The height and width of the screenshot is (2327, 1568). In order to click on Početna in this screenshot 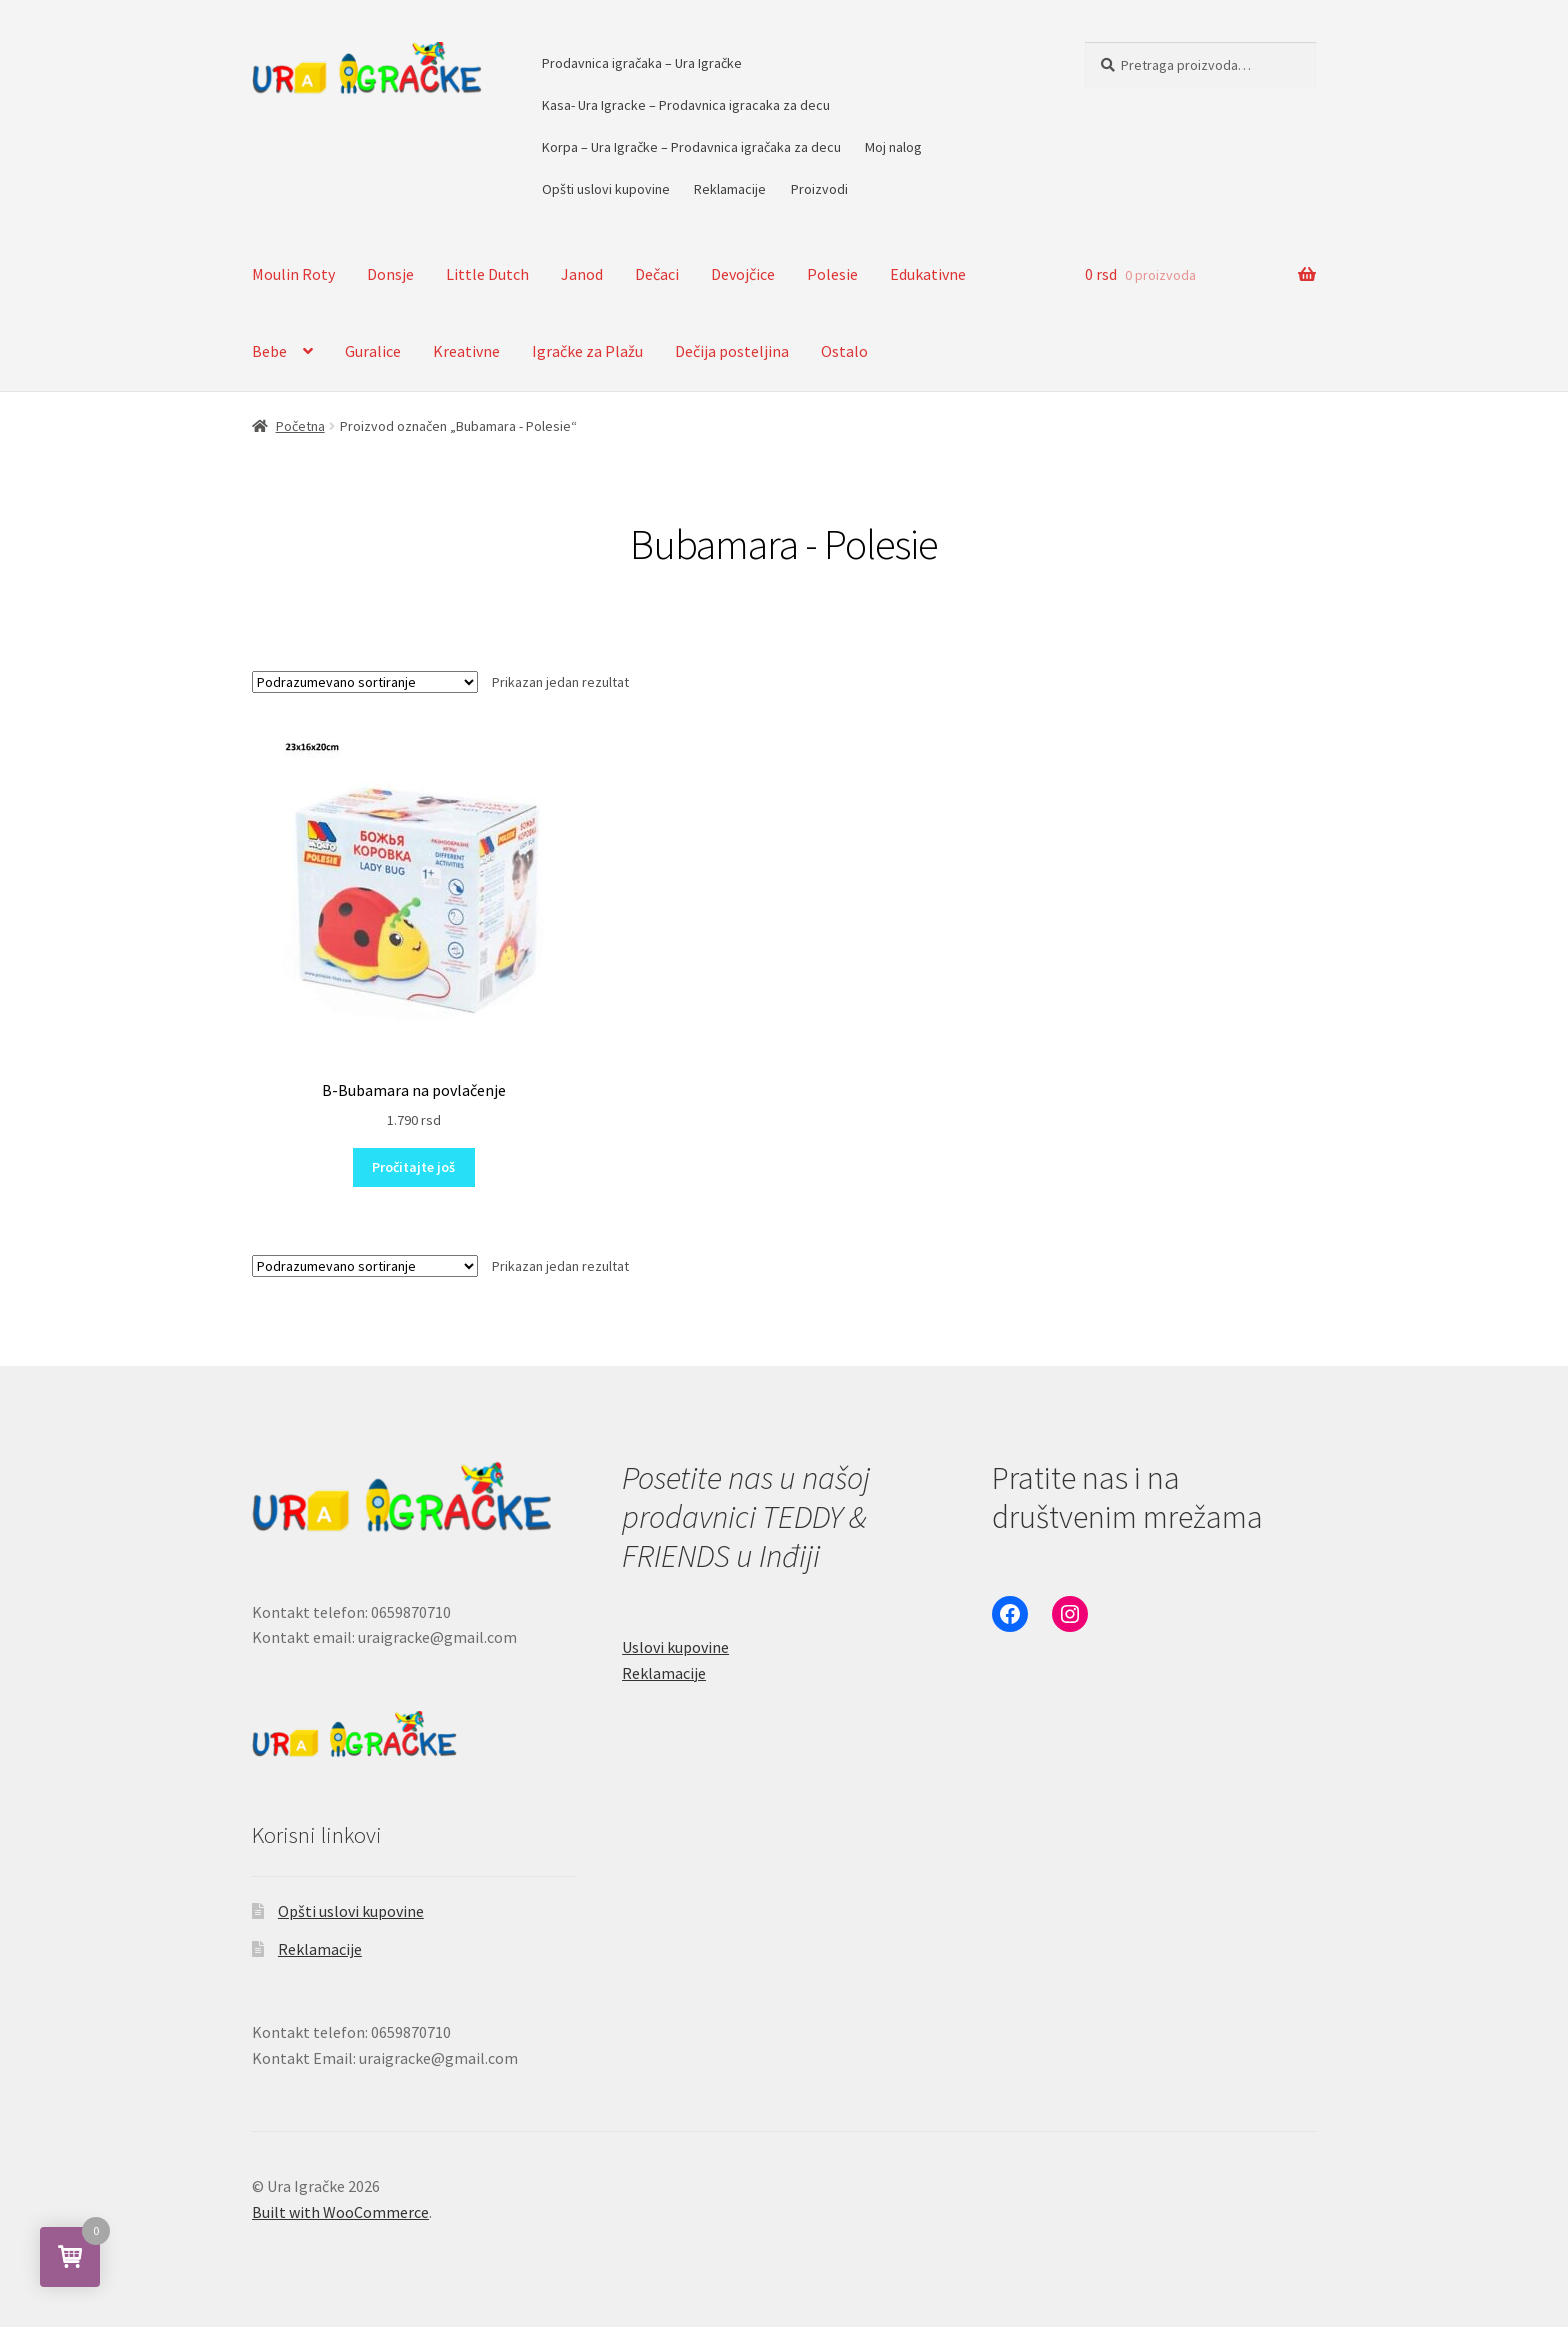, I will do `click(300, 426)`.